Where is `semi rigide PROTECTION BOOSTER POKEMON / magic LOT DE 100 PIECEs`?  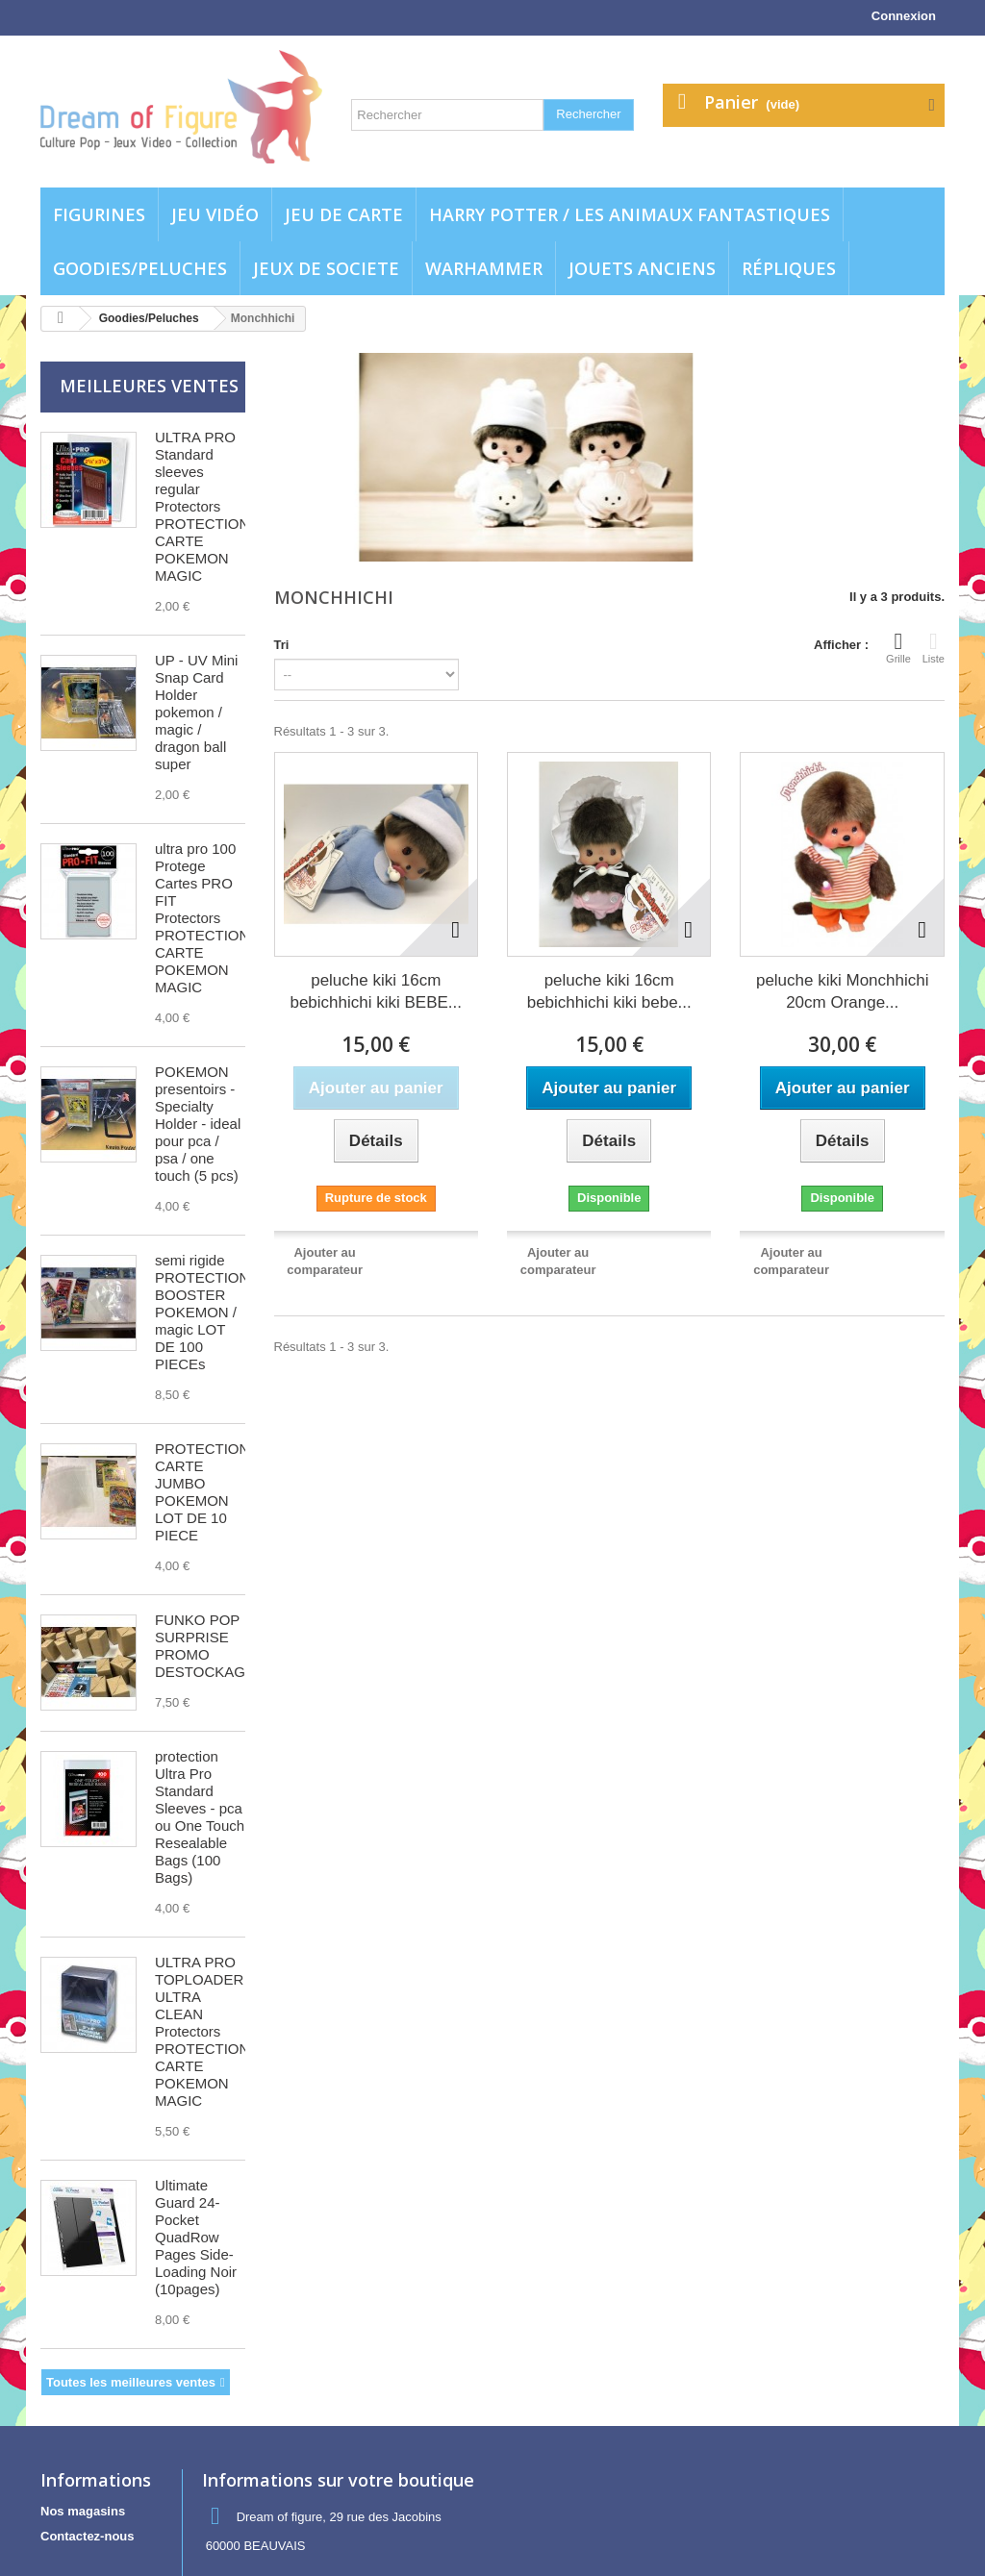
semi rigide PROTECTION BOOSTER POKEMON / magic LOT DE 100 PIECEs is located at coordinates (202, 1312).